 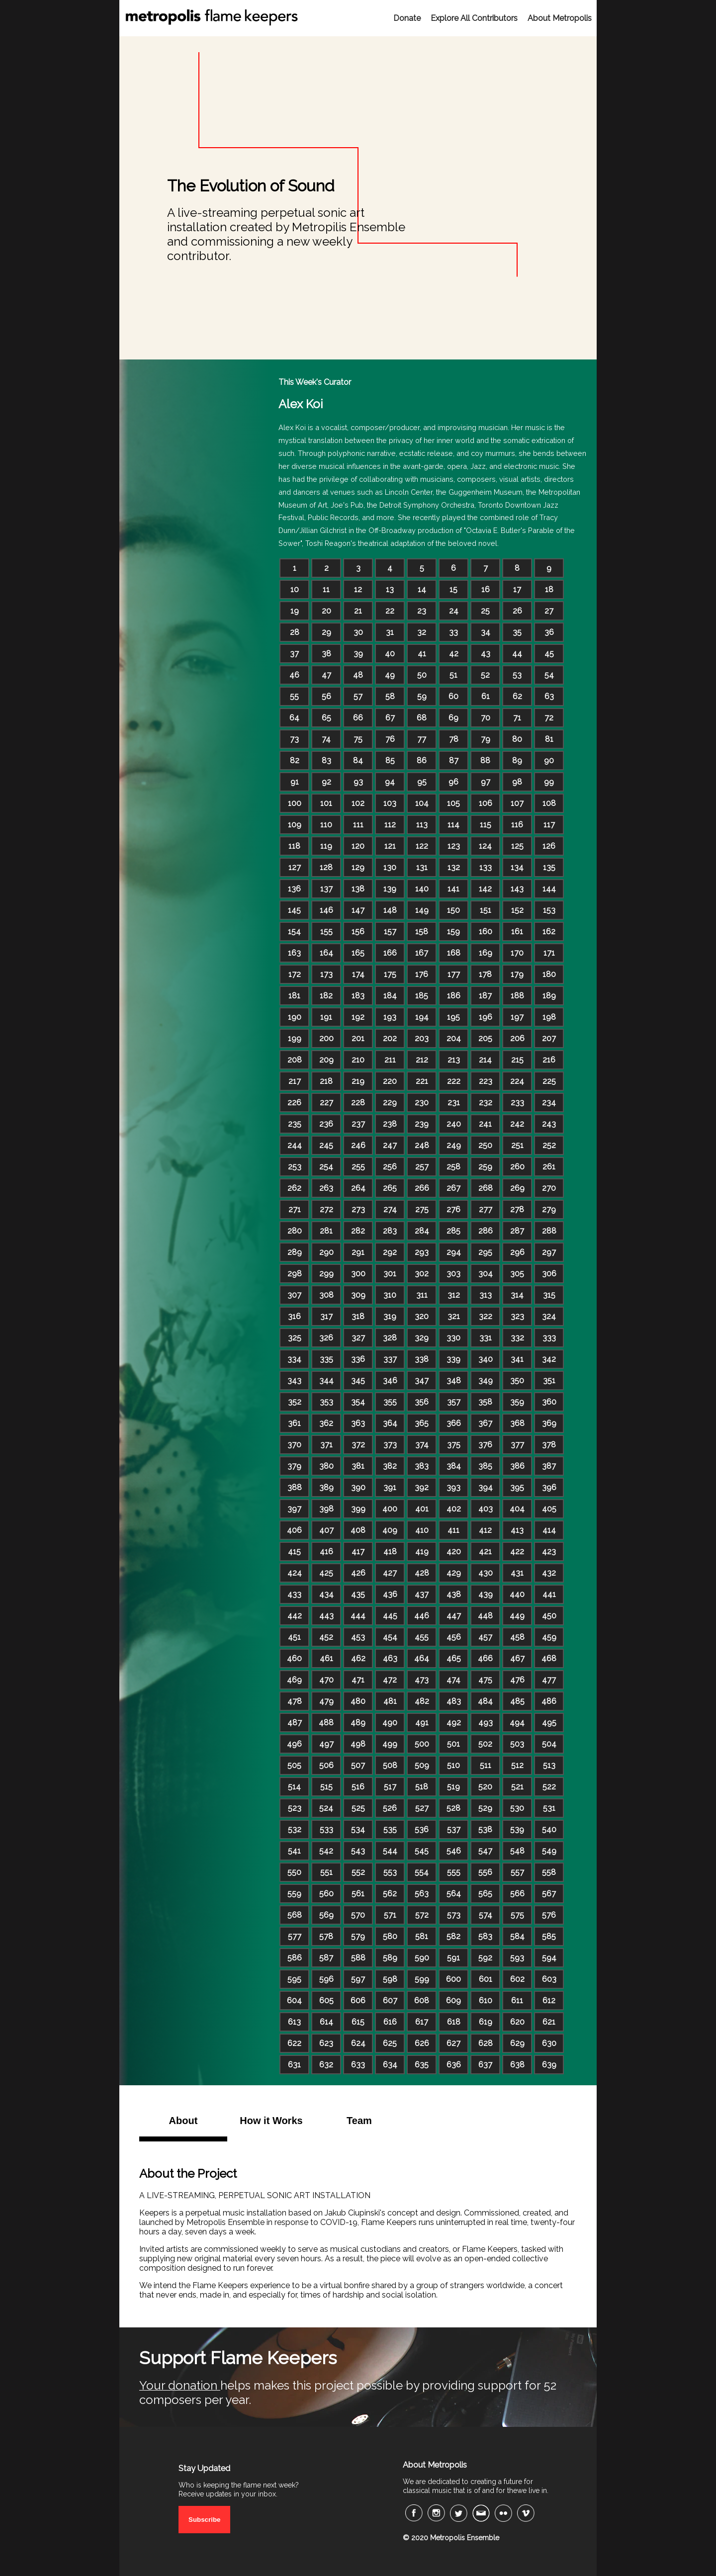 I want to click on 528, so click(x=453, y=1808).